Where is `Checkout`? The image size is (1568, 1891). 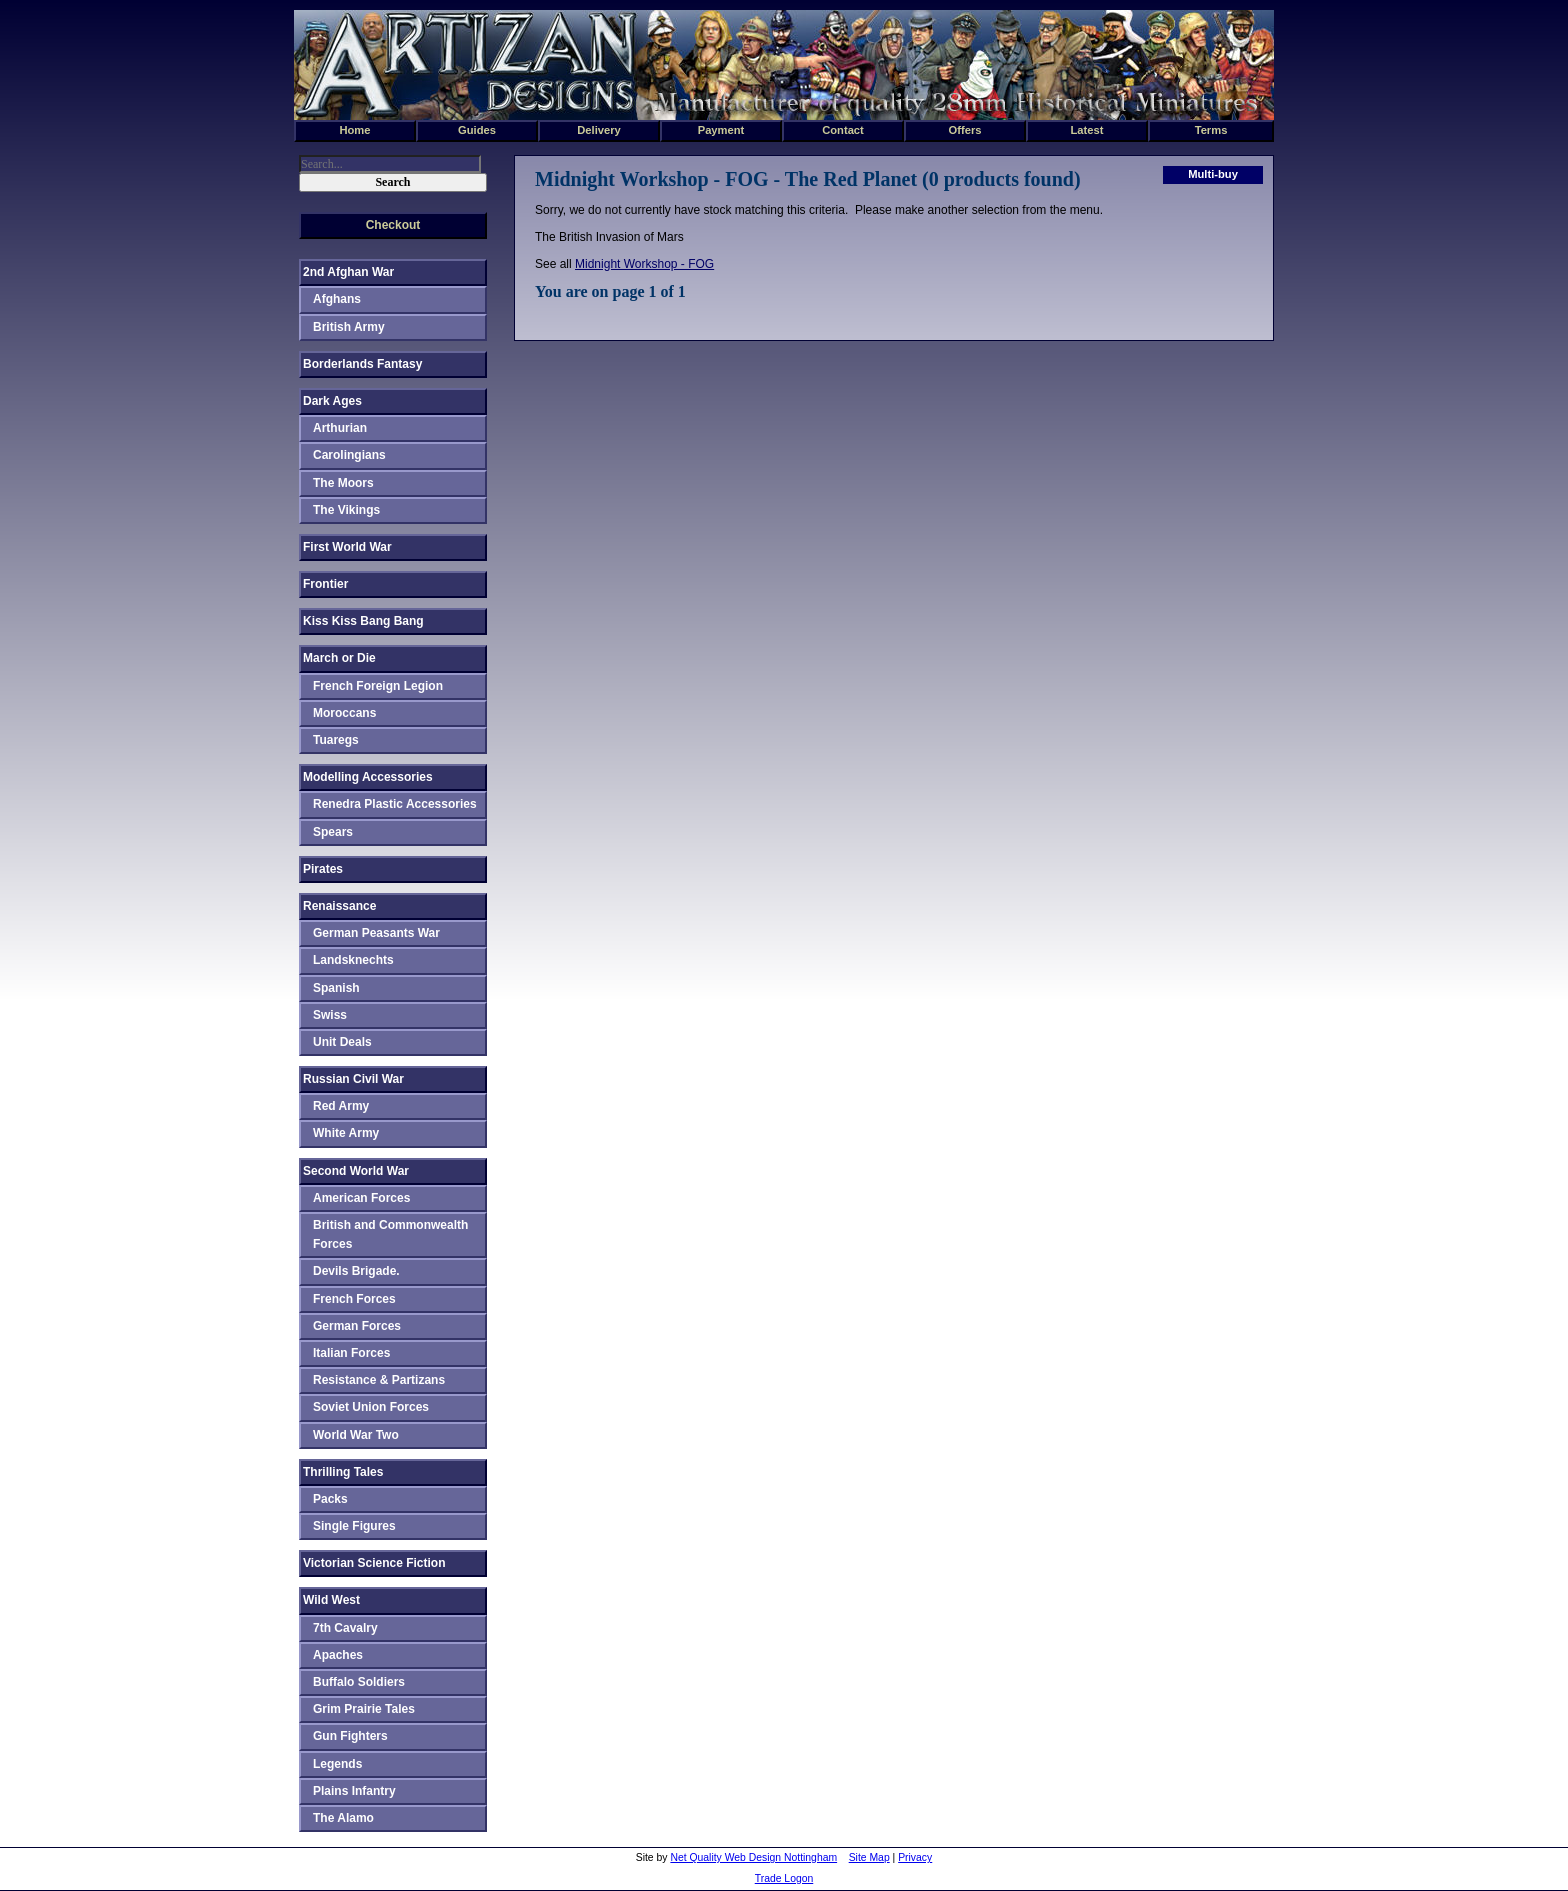 Checkout is located at coordinates (393, 225).